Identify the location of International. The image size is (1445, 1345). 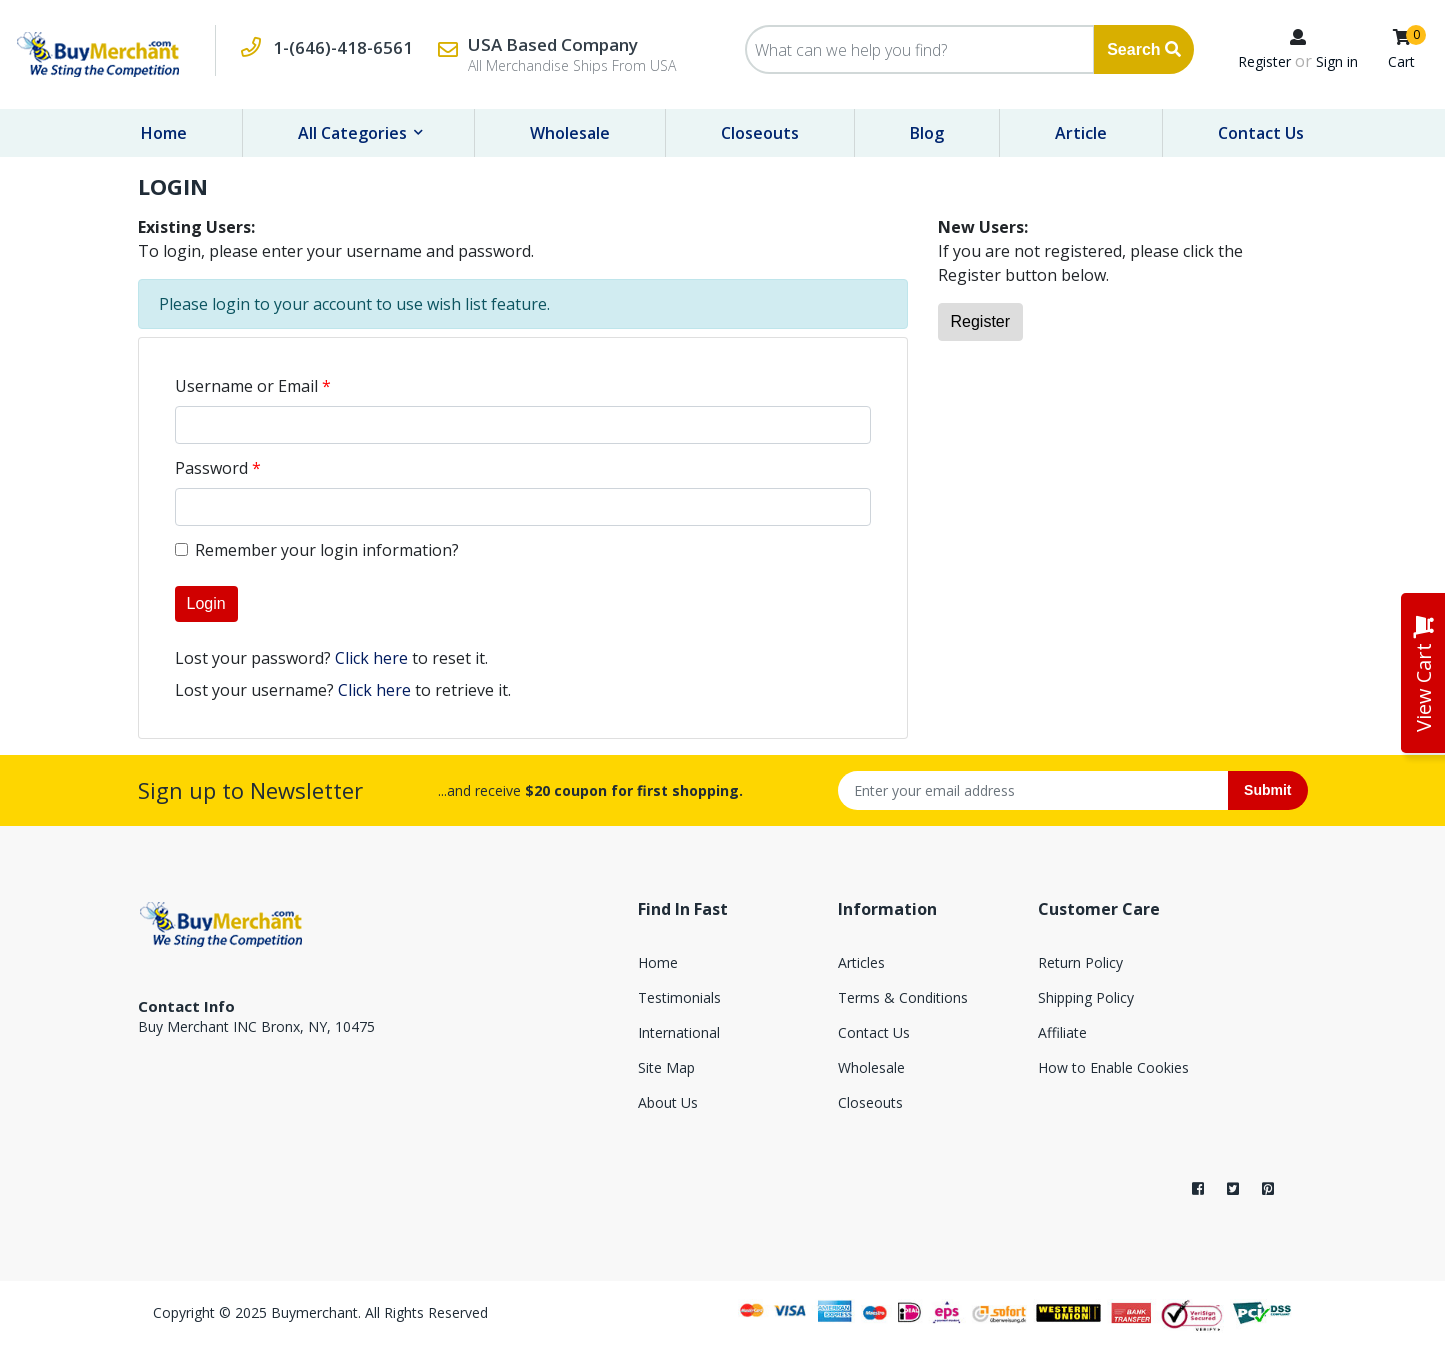
(679, 1032).